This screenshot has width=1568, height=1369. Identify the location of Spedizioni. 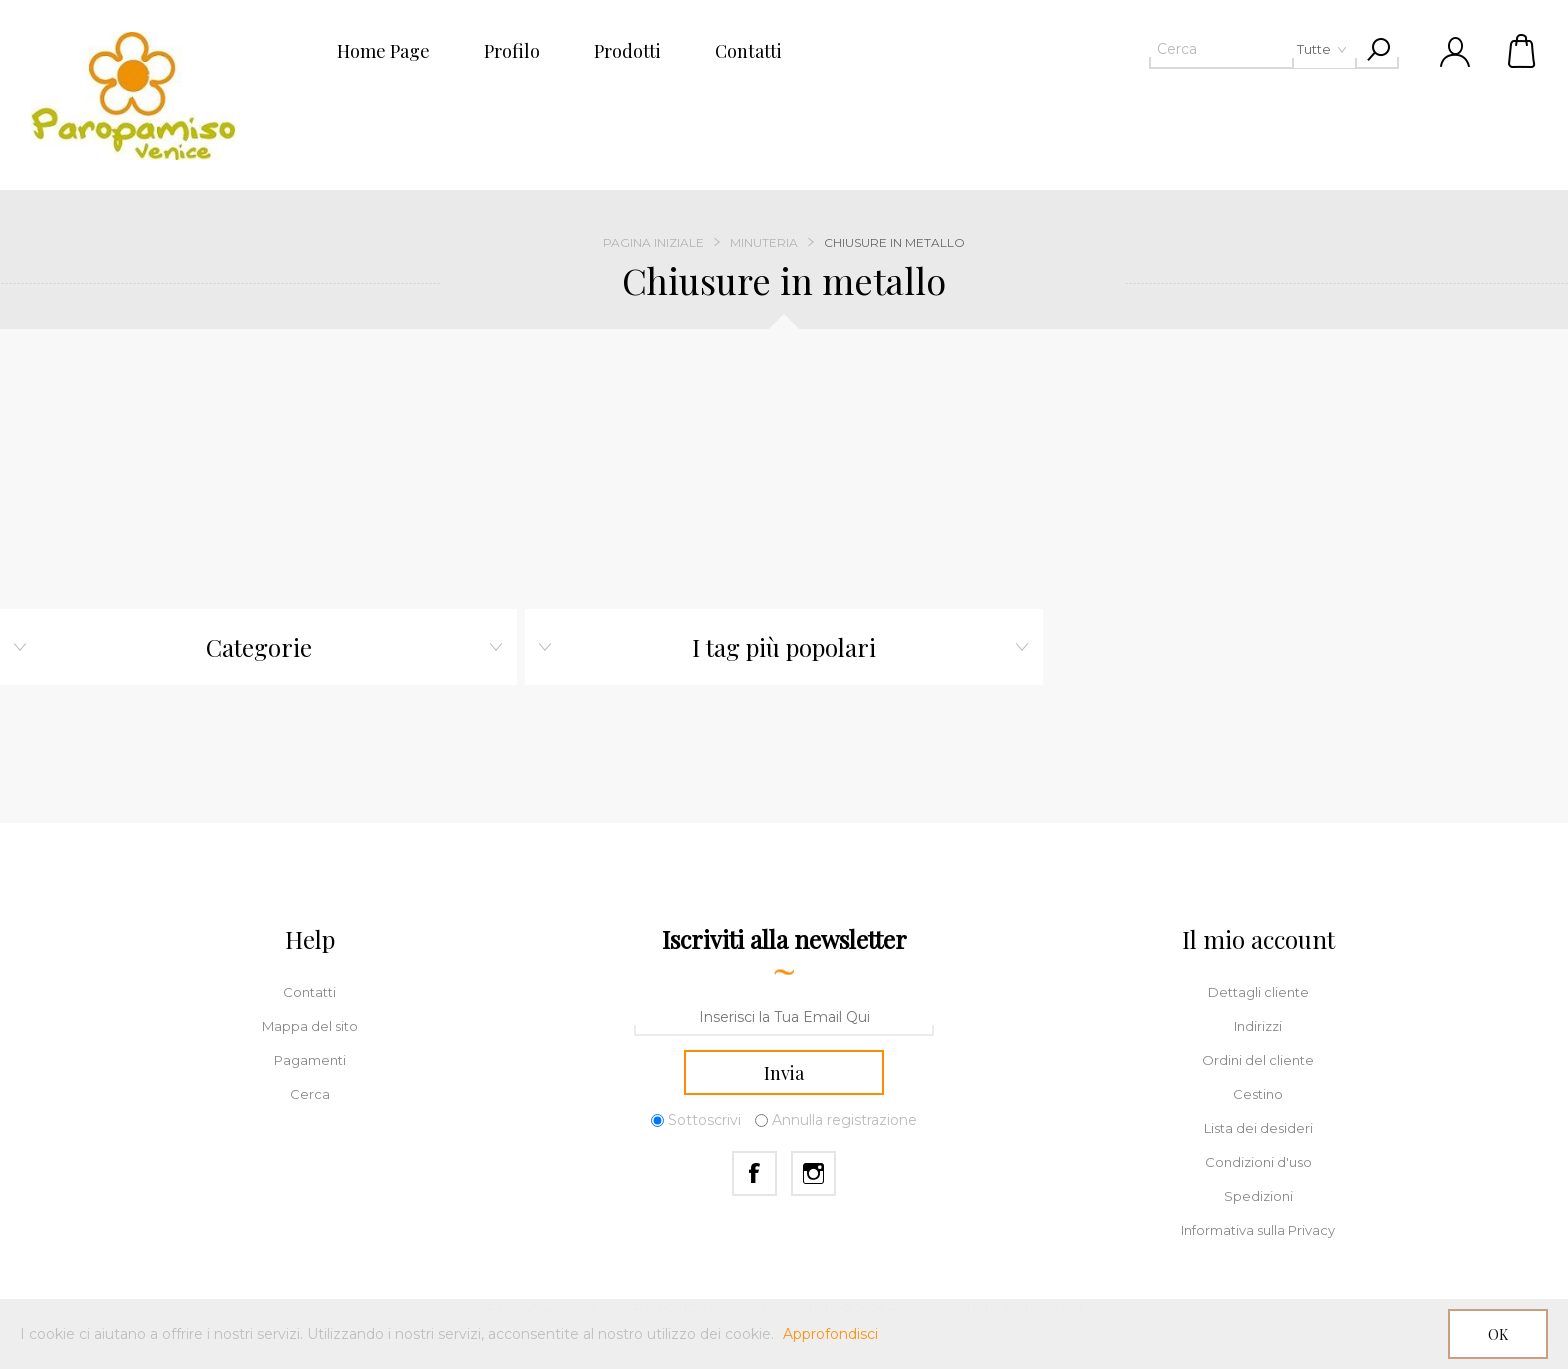
(1258, 1196).